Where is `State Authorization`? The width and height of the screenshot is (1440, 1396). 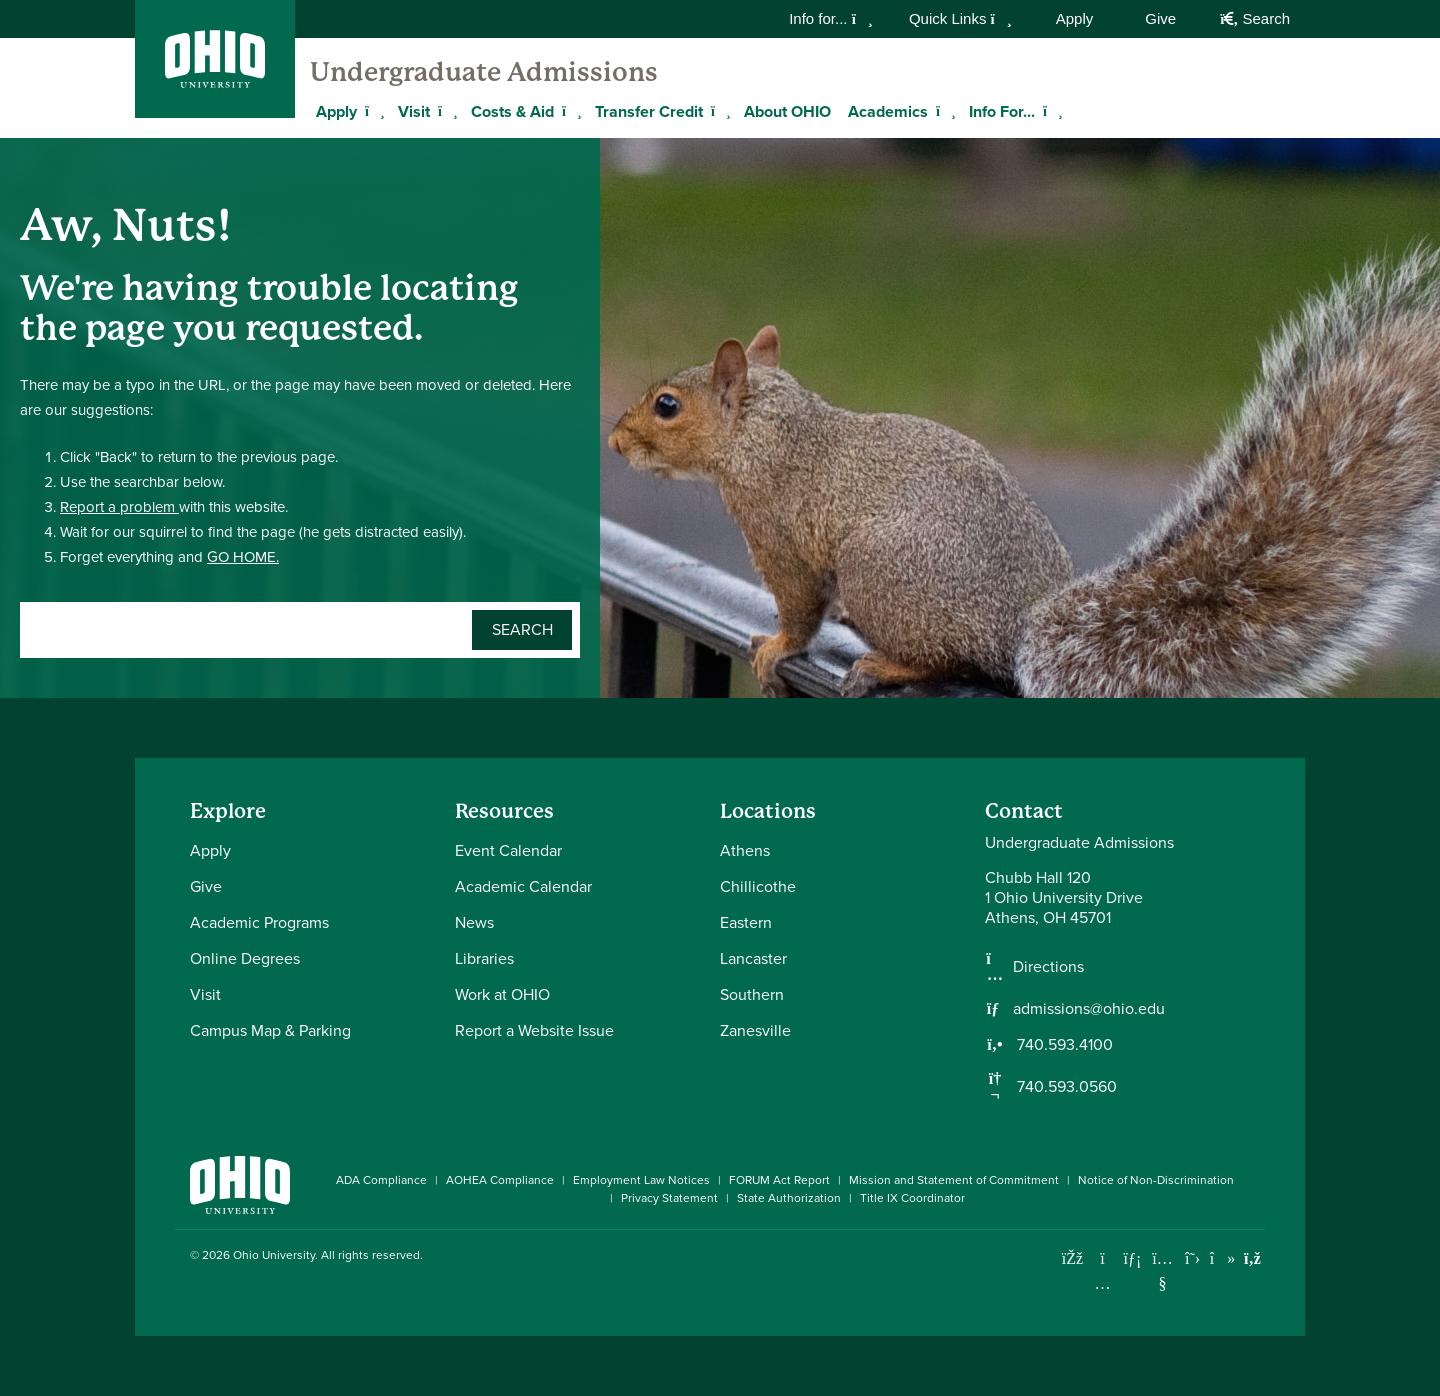
State Authorization is located at coordinates (789, 1198).